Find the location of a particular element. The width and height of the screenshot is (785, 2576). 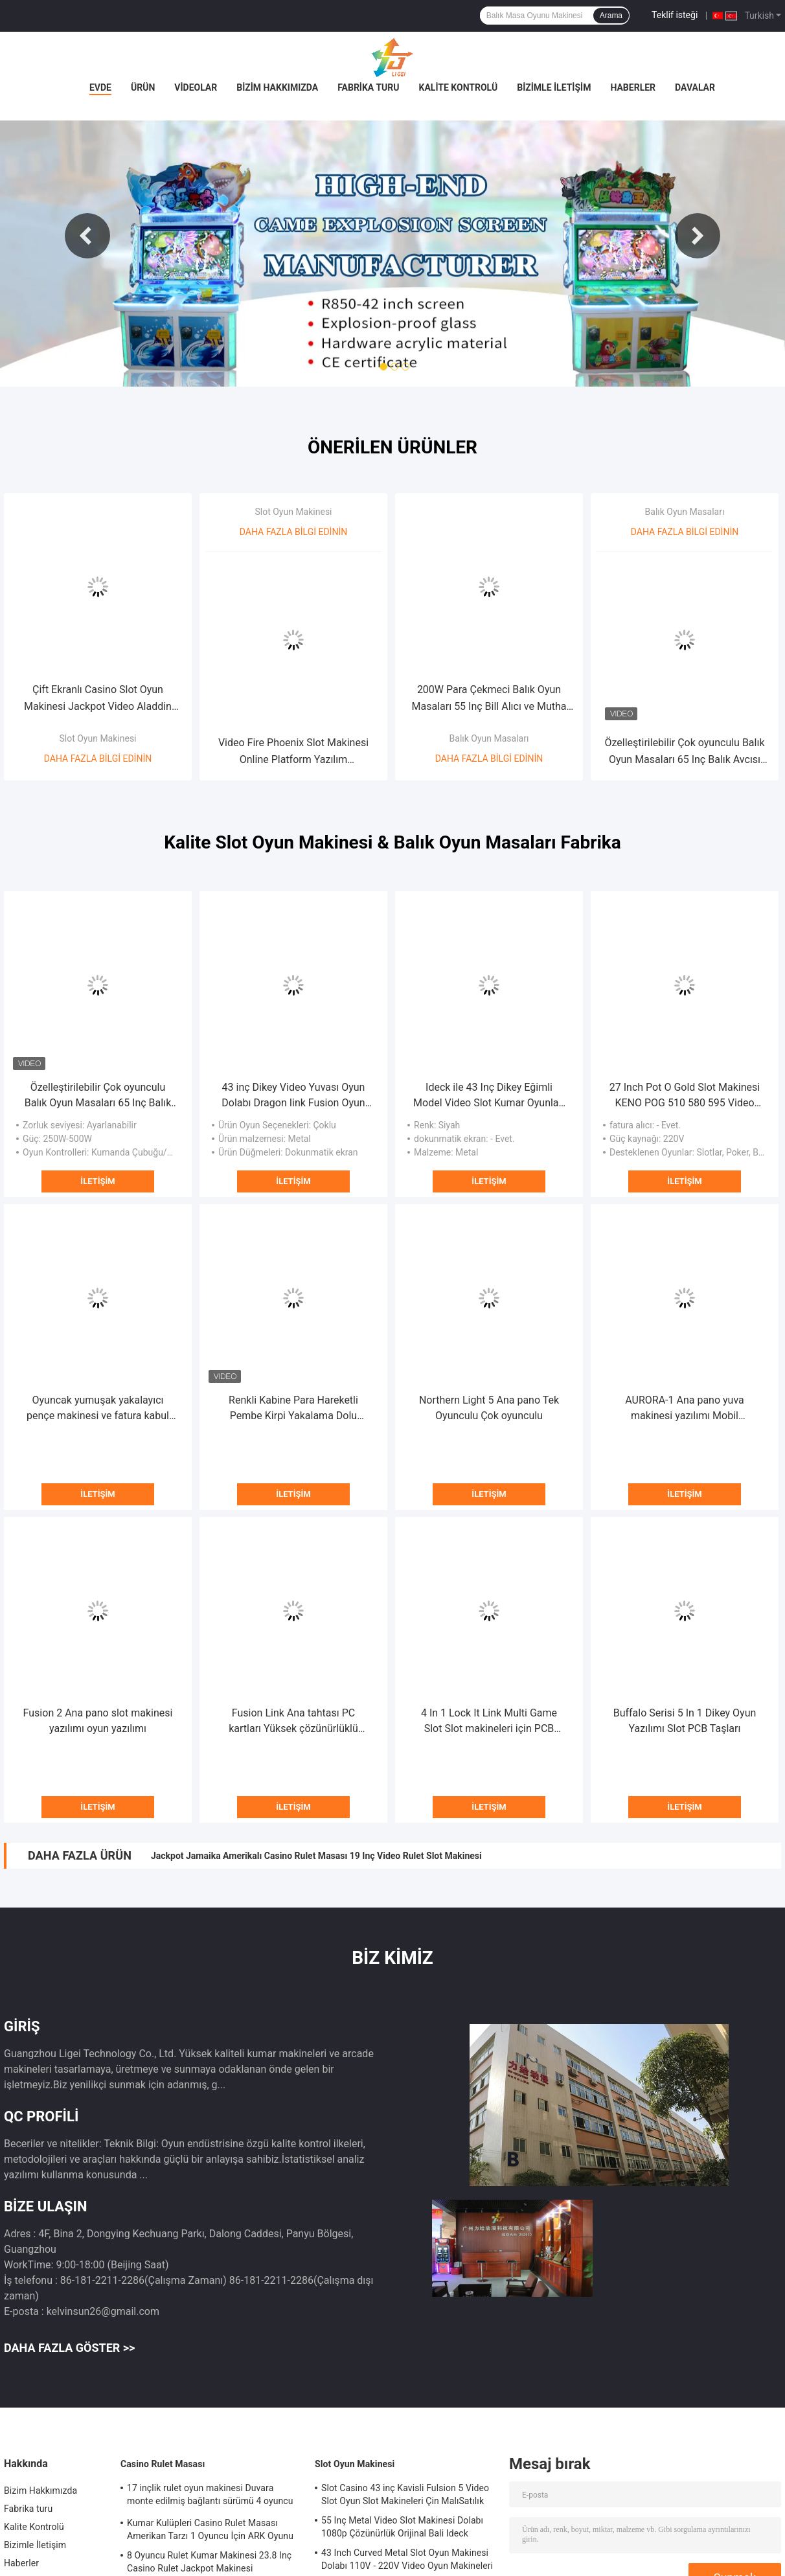

200W Para Çekmeci Balık Oyun Masaları 55 Inç Bill Alıcı ve Mutha Goose Sistemi ile is located at coordinates (489, 699).